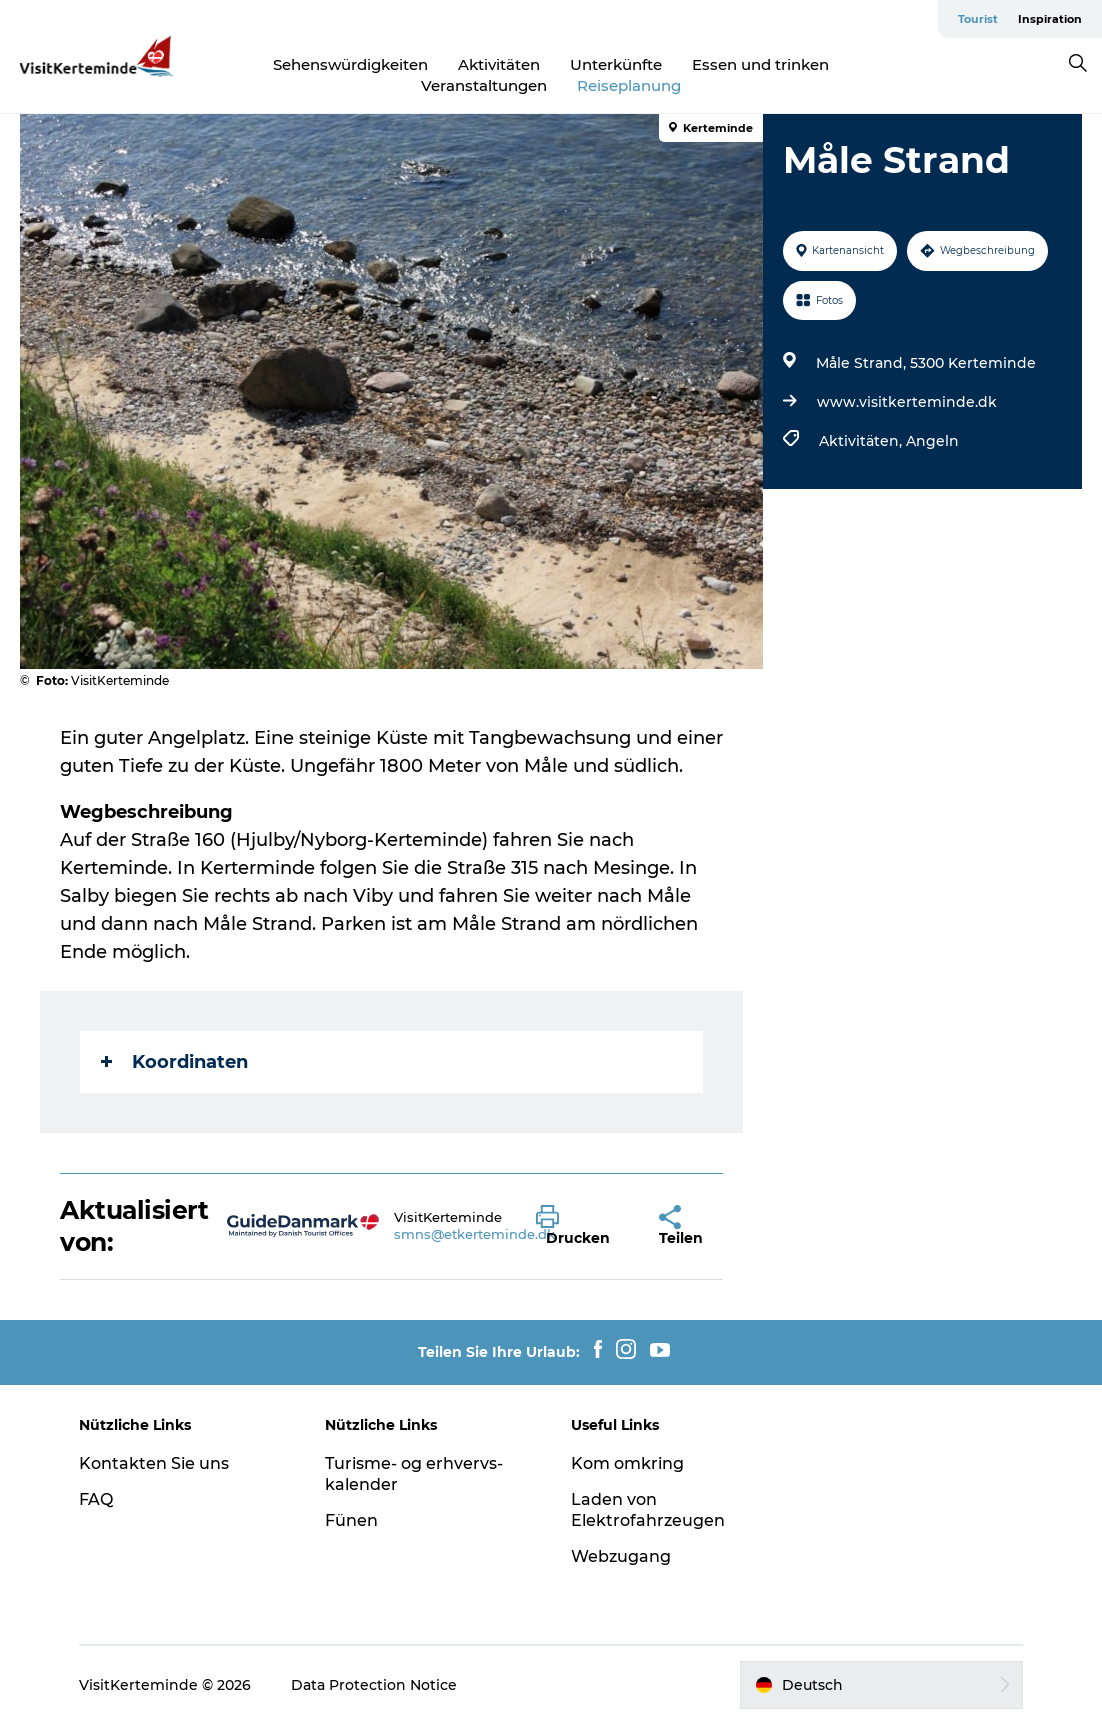  I want to click on Sehenswürdigkeiten, so click(350, 64).